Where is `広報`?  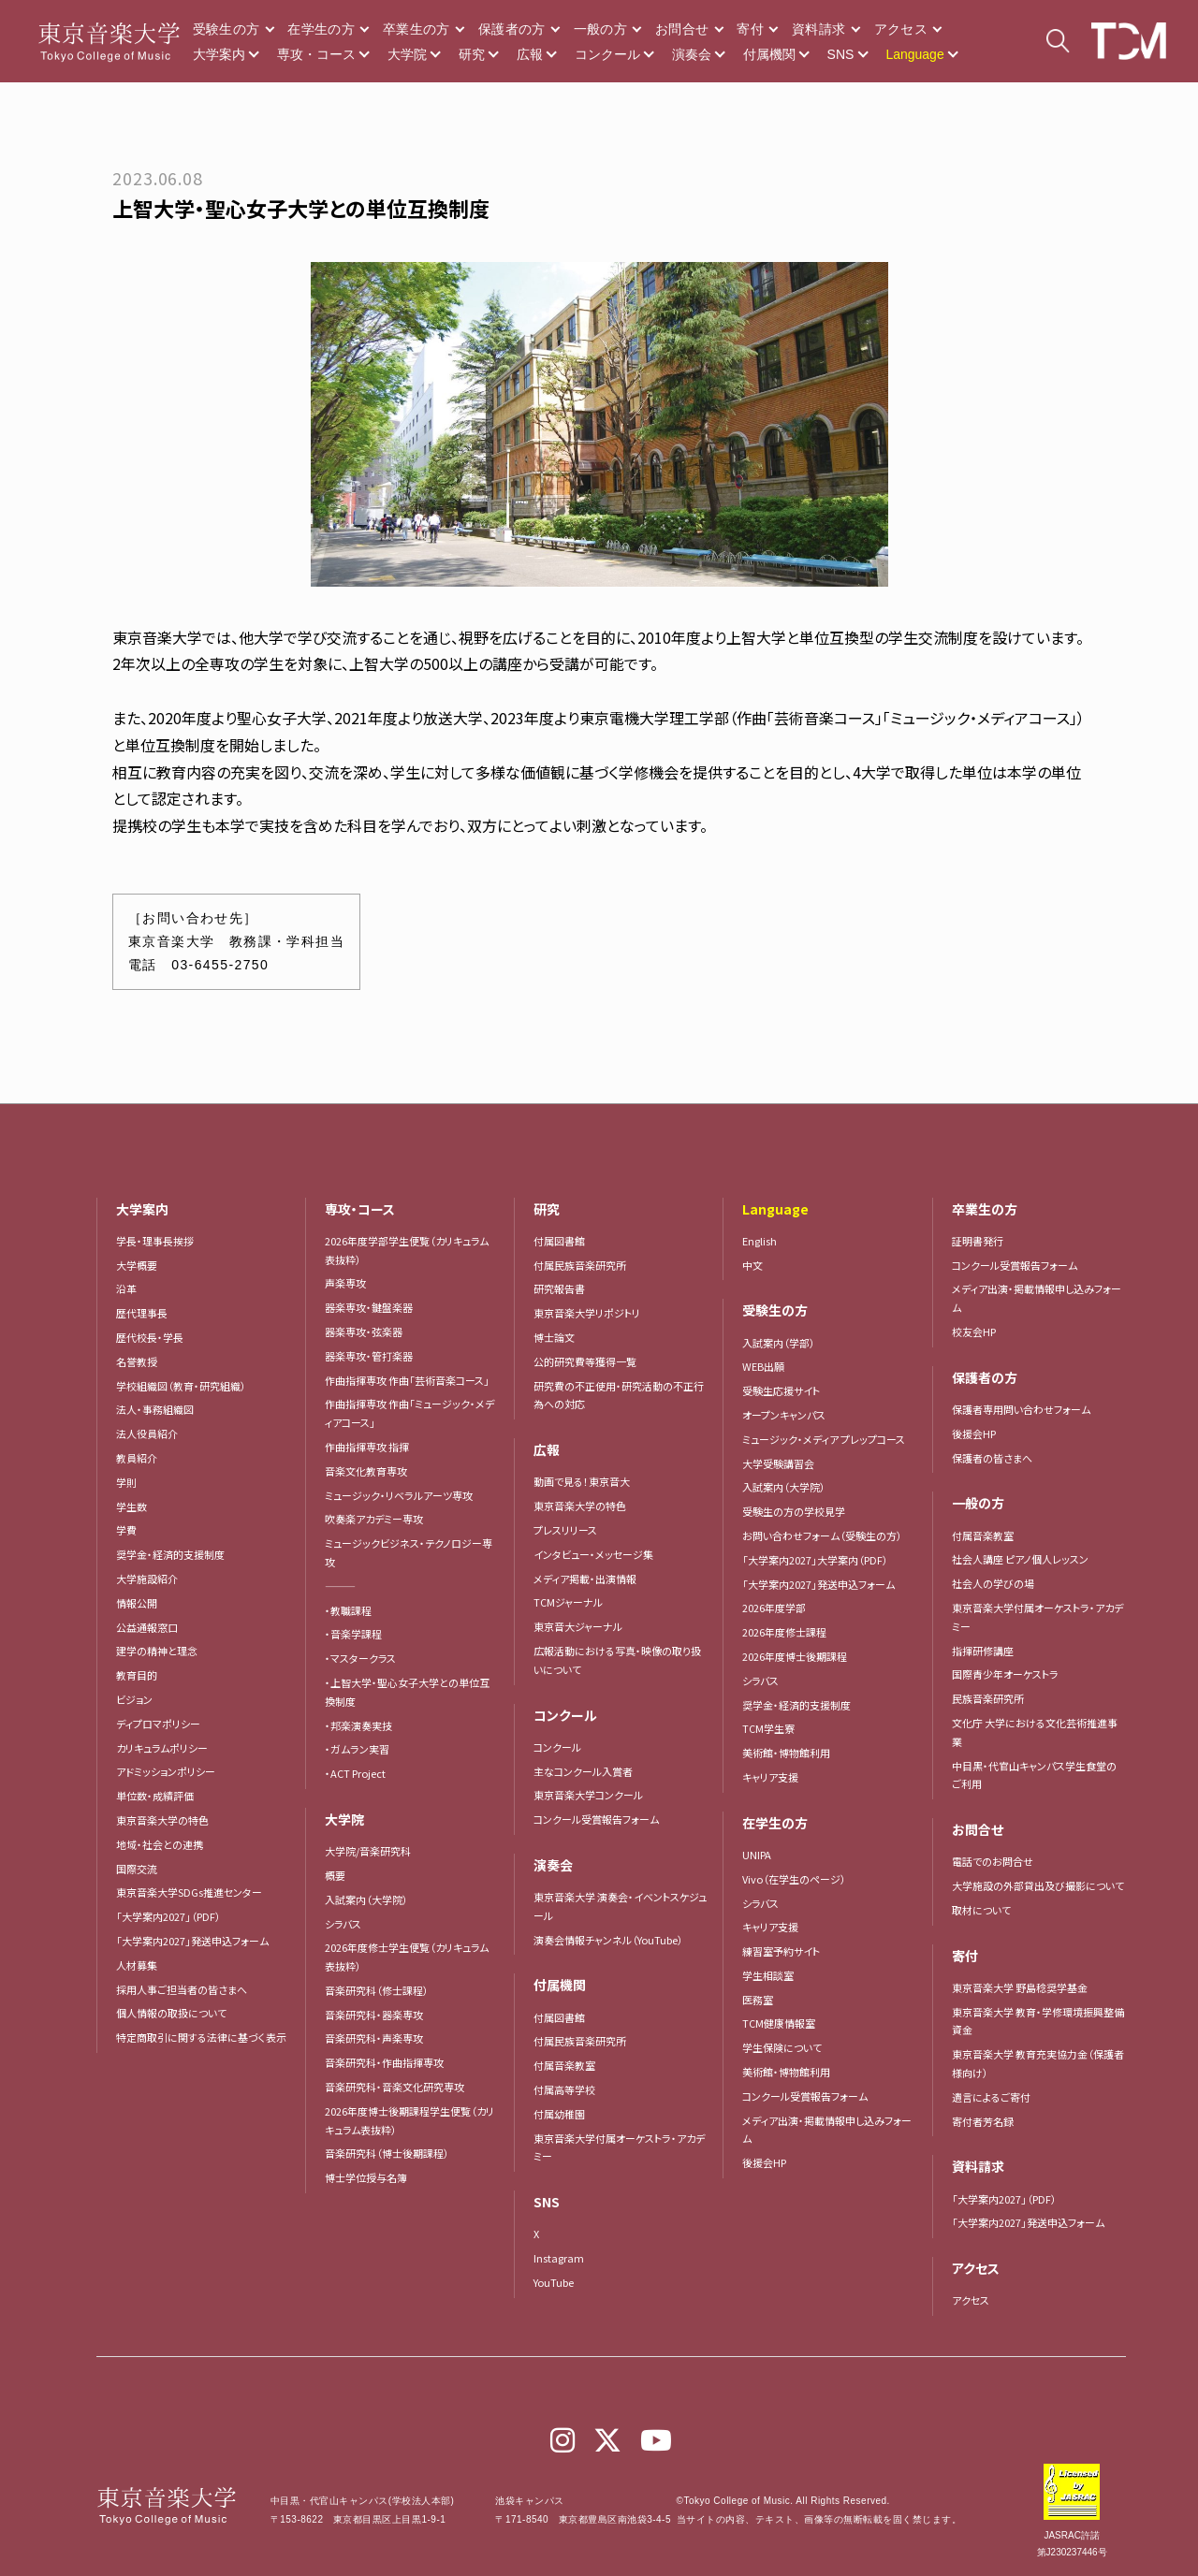 広報 is located at coordinates (530, 54).